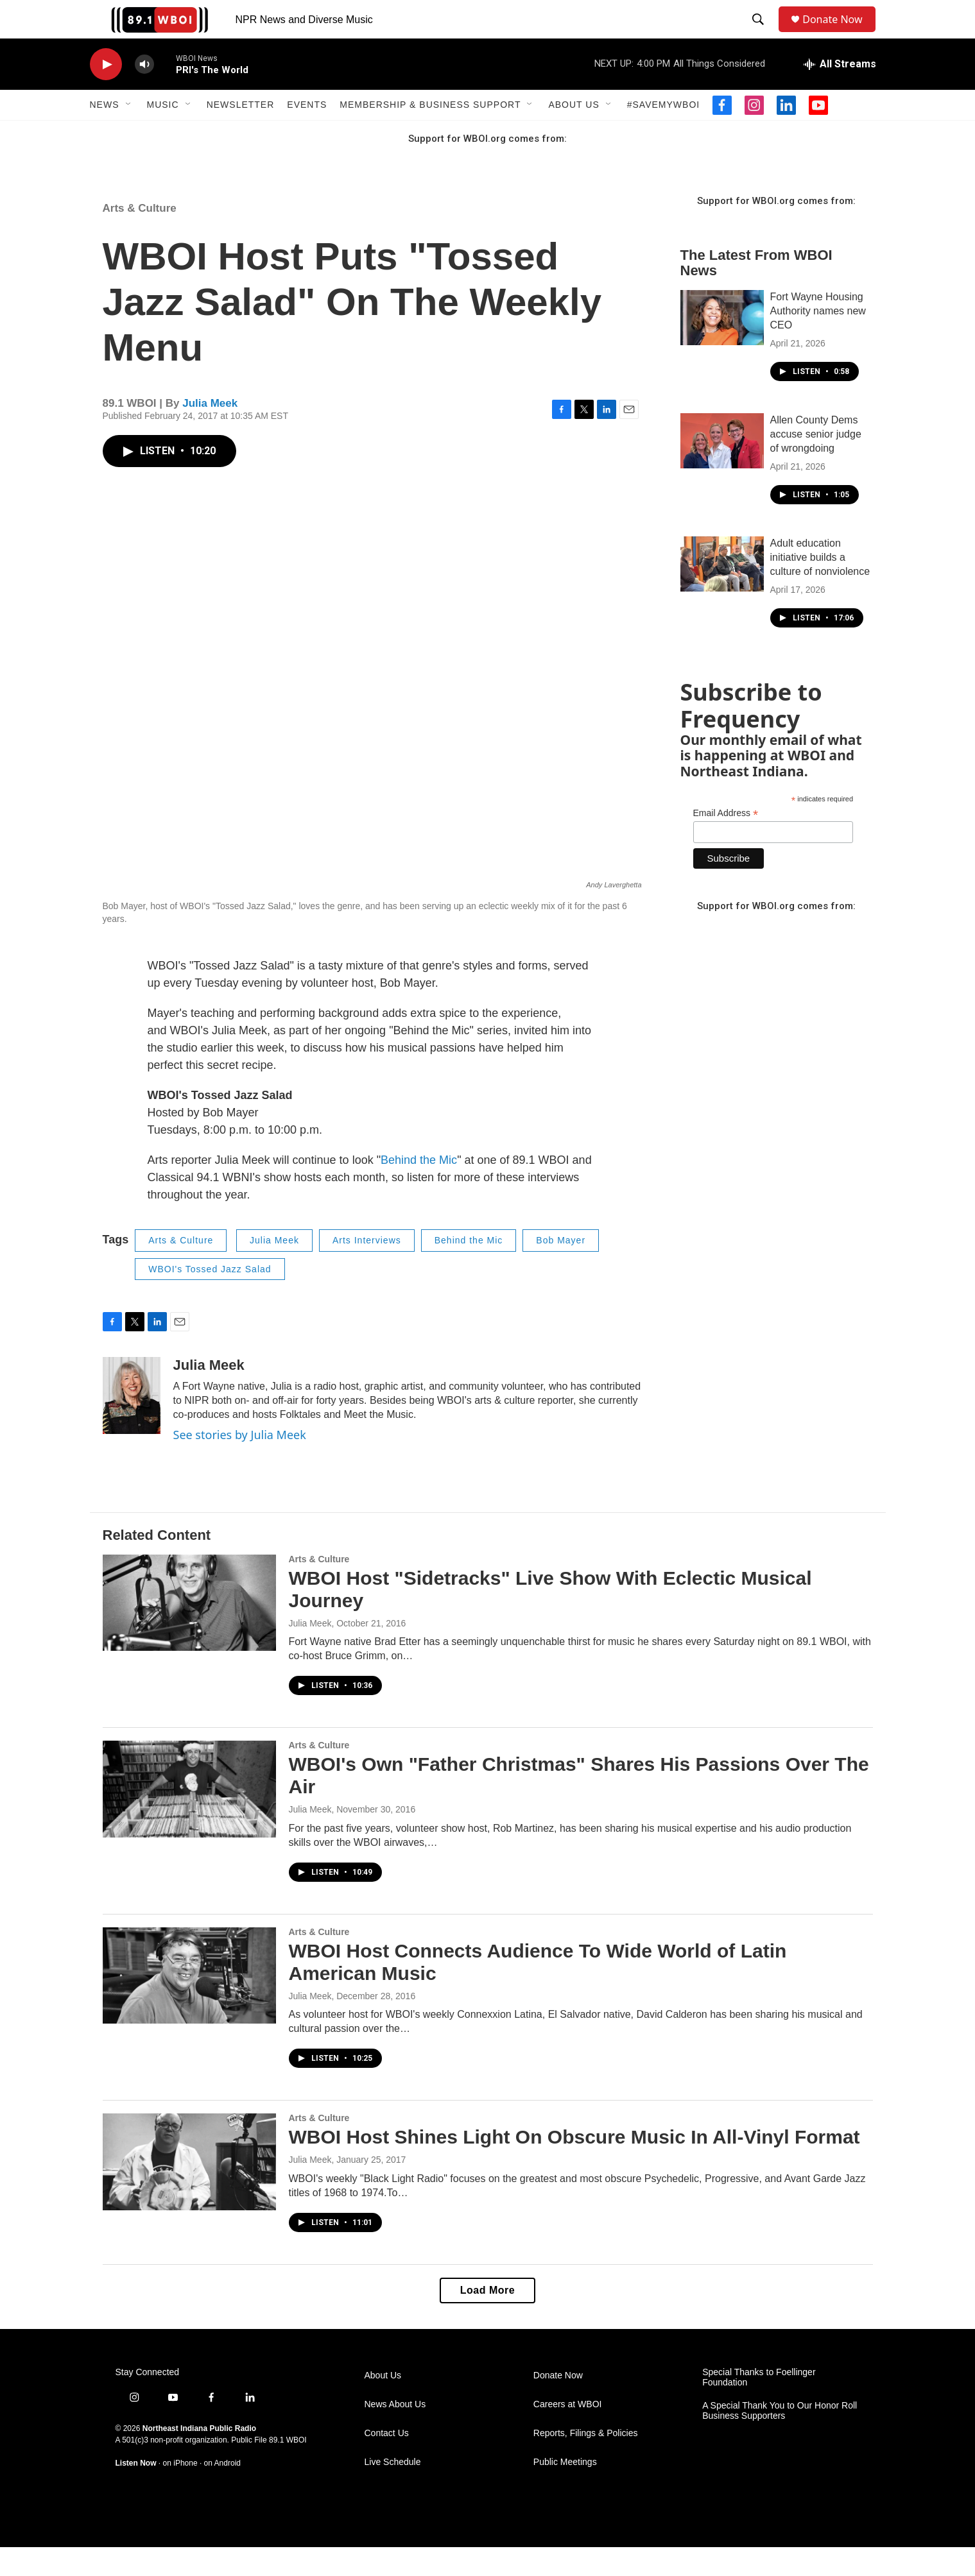 The width and height of the screenshot is (975, 2576). Describe the element at coordinates (573, 133) in the screenshot. I see `About Us` at that location.